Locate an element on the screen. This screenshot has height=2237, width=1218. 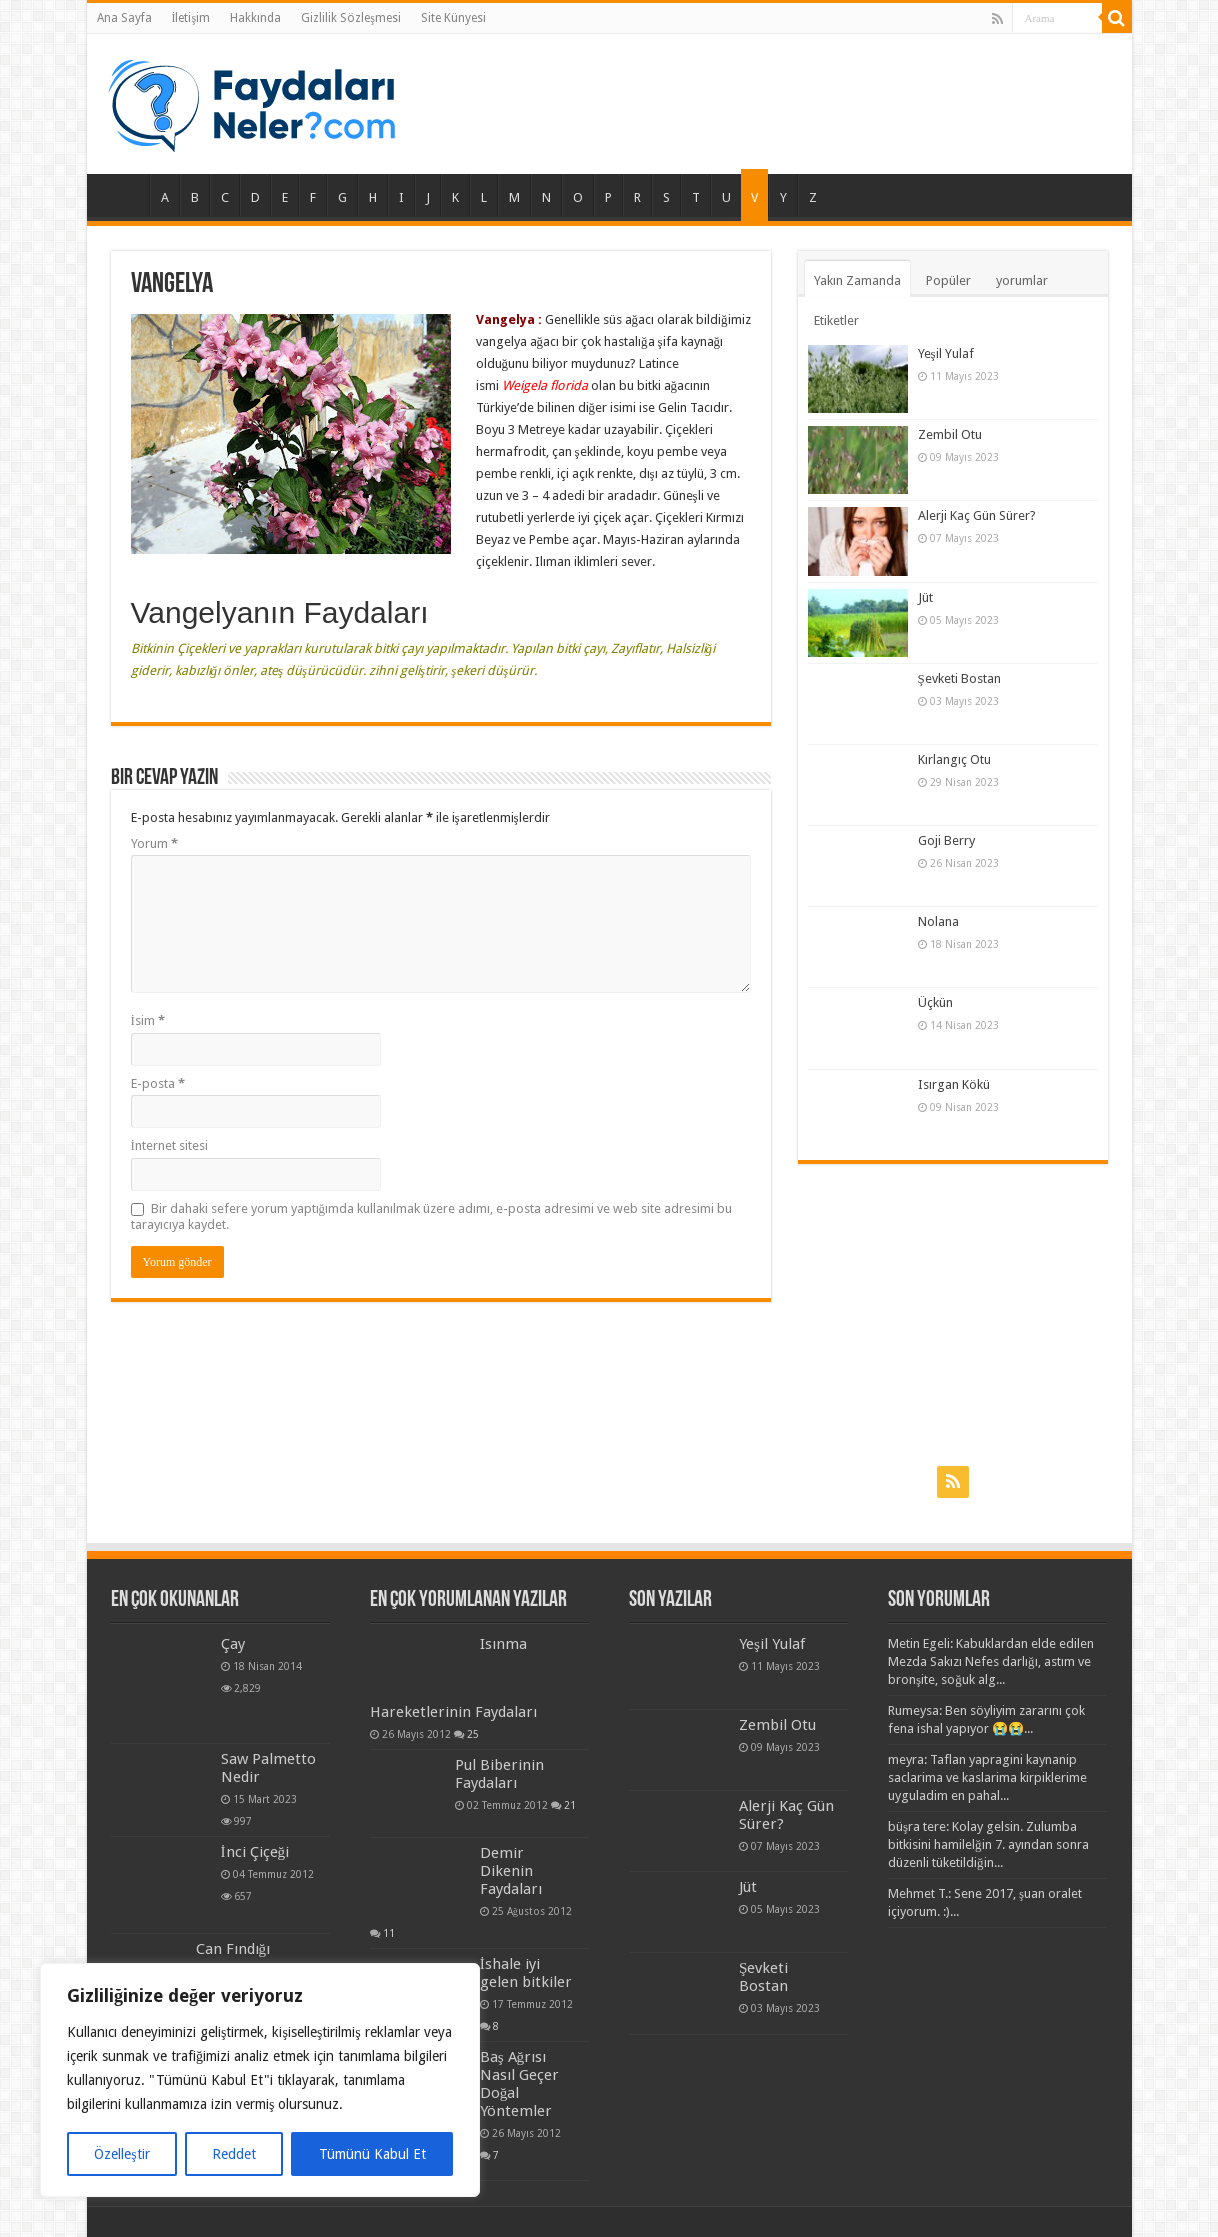
İletişim is located at coordinates (191, 18).